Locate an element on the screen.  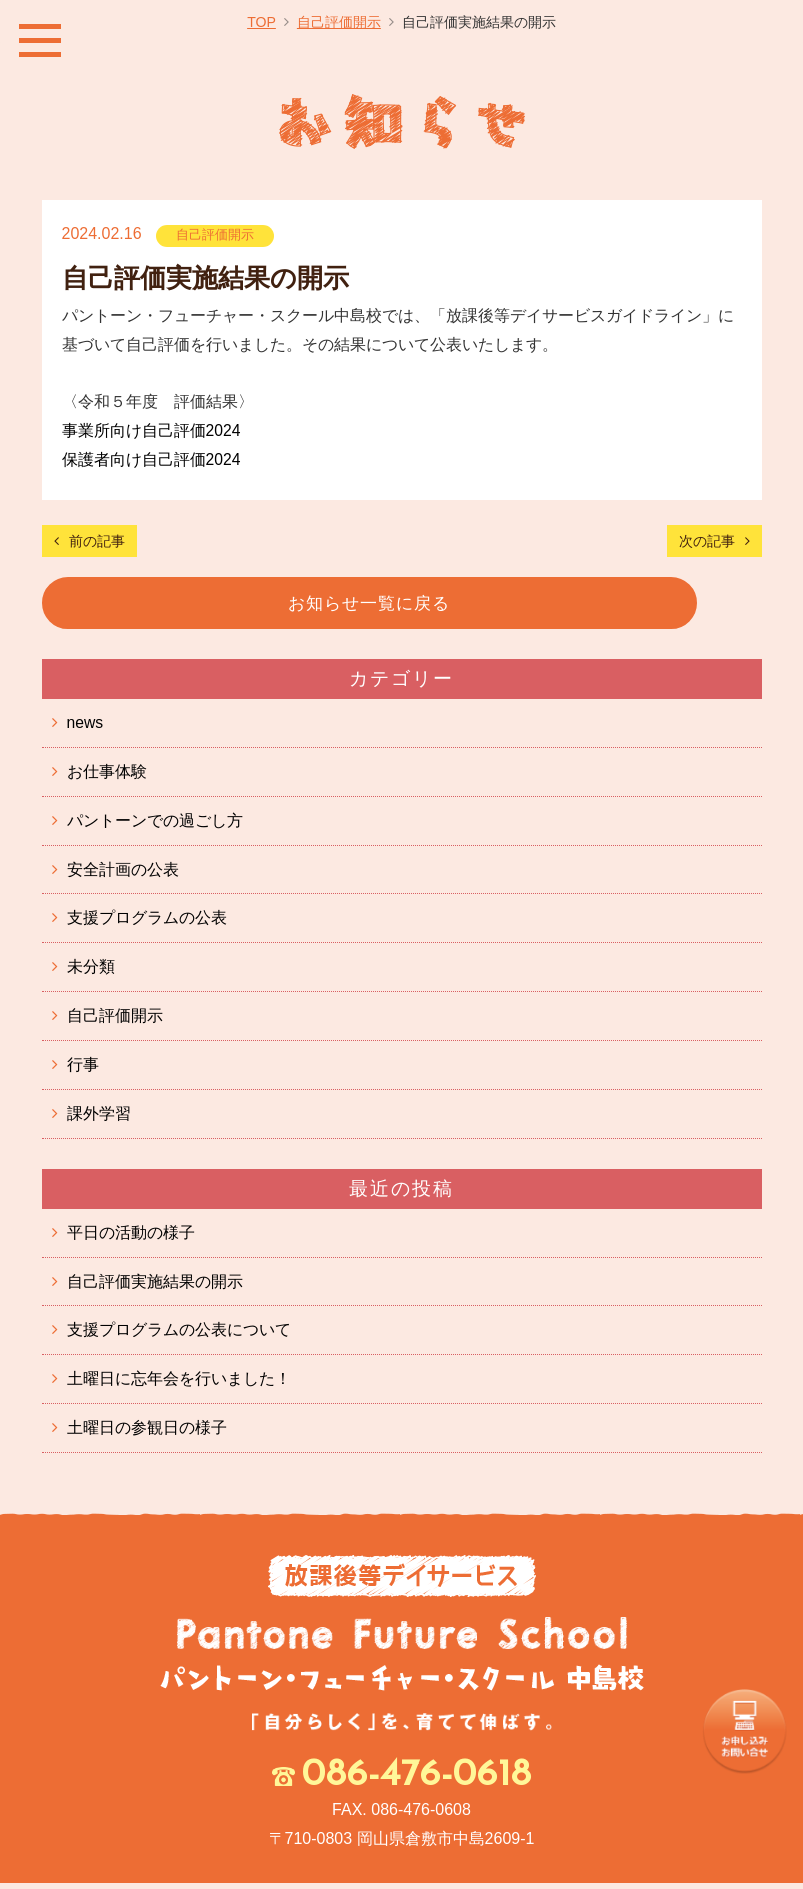
支援プログラムの公表について is located at coordinates (179, 1335).